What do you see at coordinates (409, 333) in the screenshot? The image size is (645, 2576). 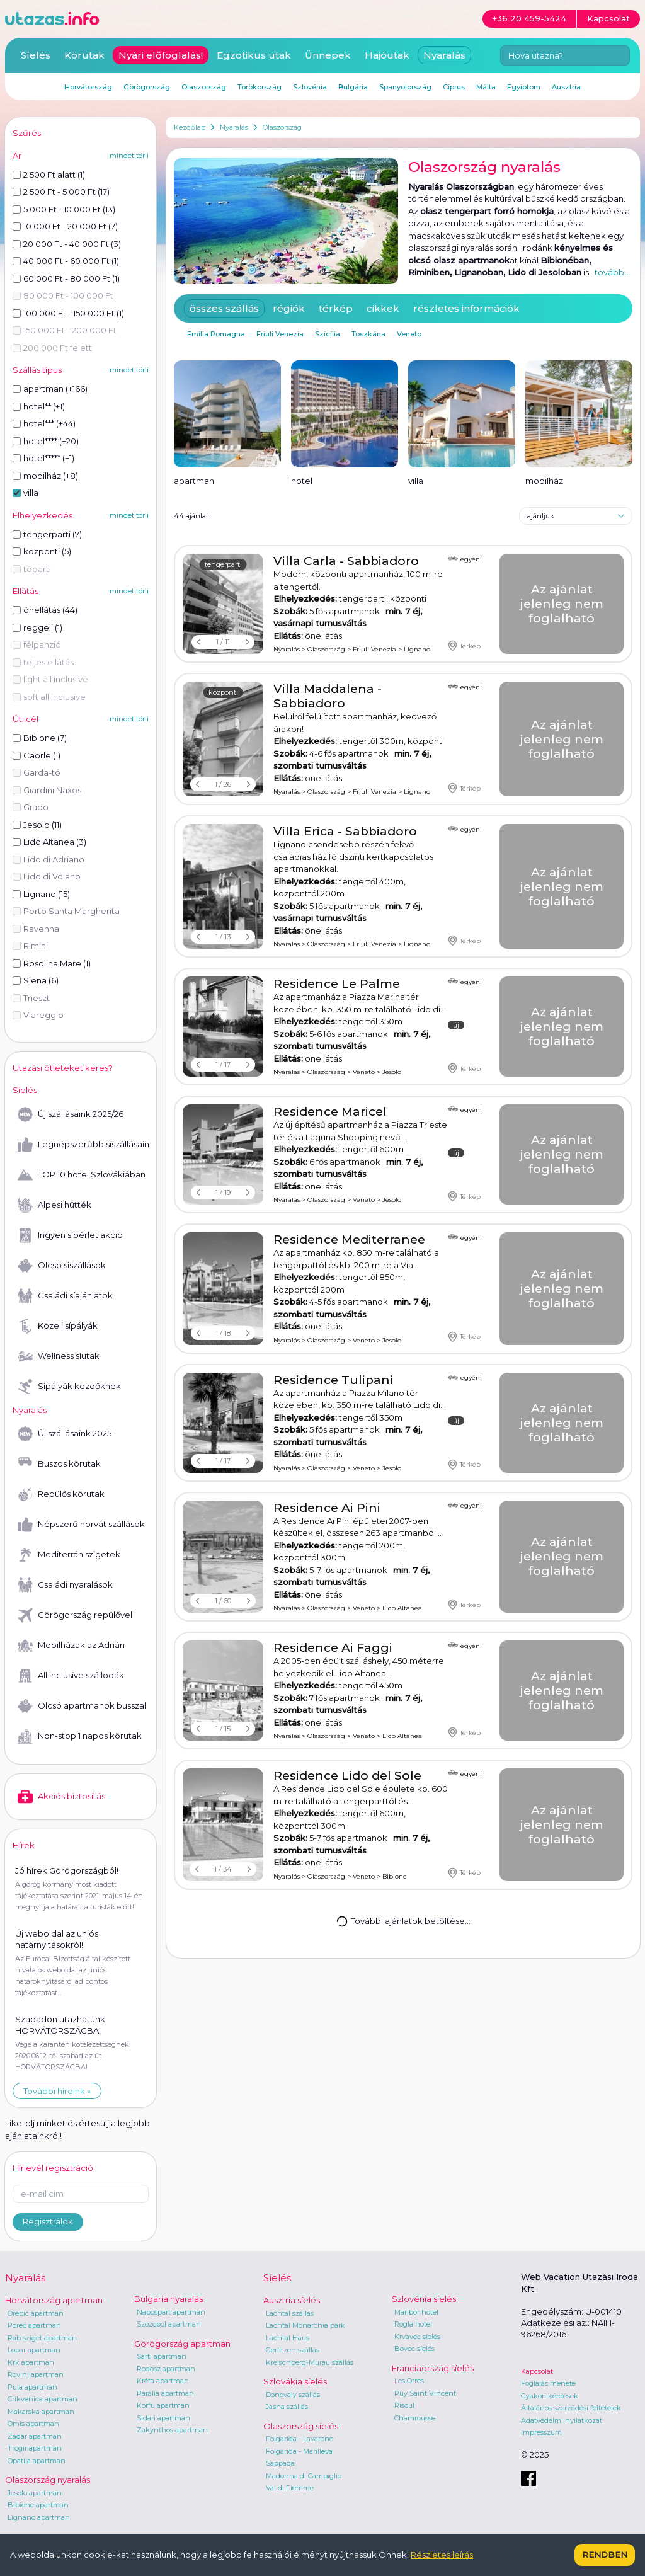 I see `Veneto` at bounding box center [409, 333].